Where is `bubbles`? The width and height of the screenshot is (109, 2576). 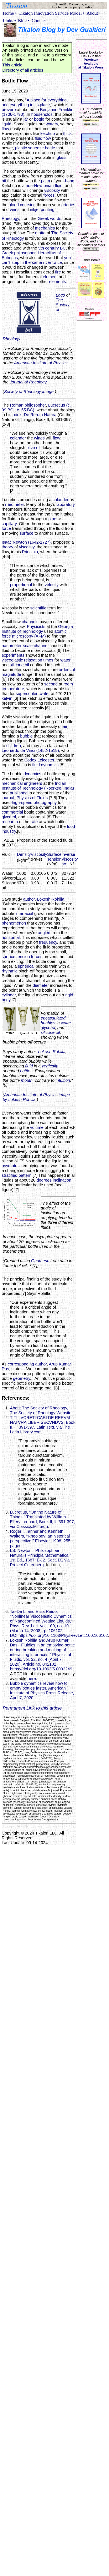 bubbles is located at coordinates (48, 1023).